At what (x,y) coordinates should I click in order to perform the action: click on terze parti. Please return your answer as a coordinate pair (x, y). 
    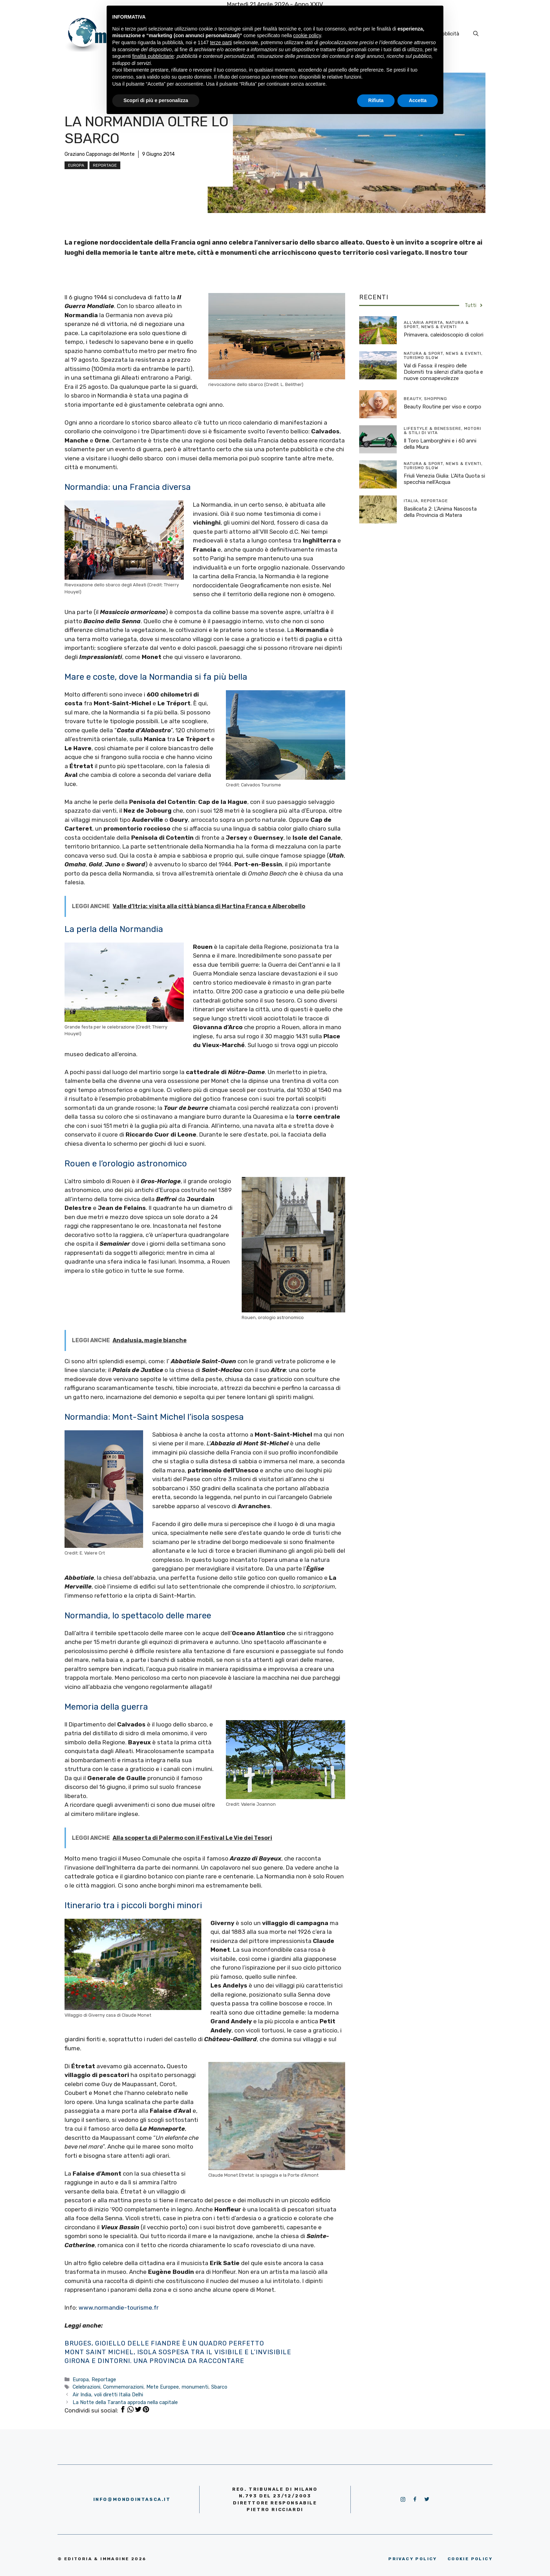
    Looking at the image, I should click on (221, 42).